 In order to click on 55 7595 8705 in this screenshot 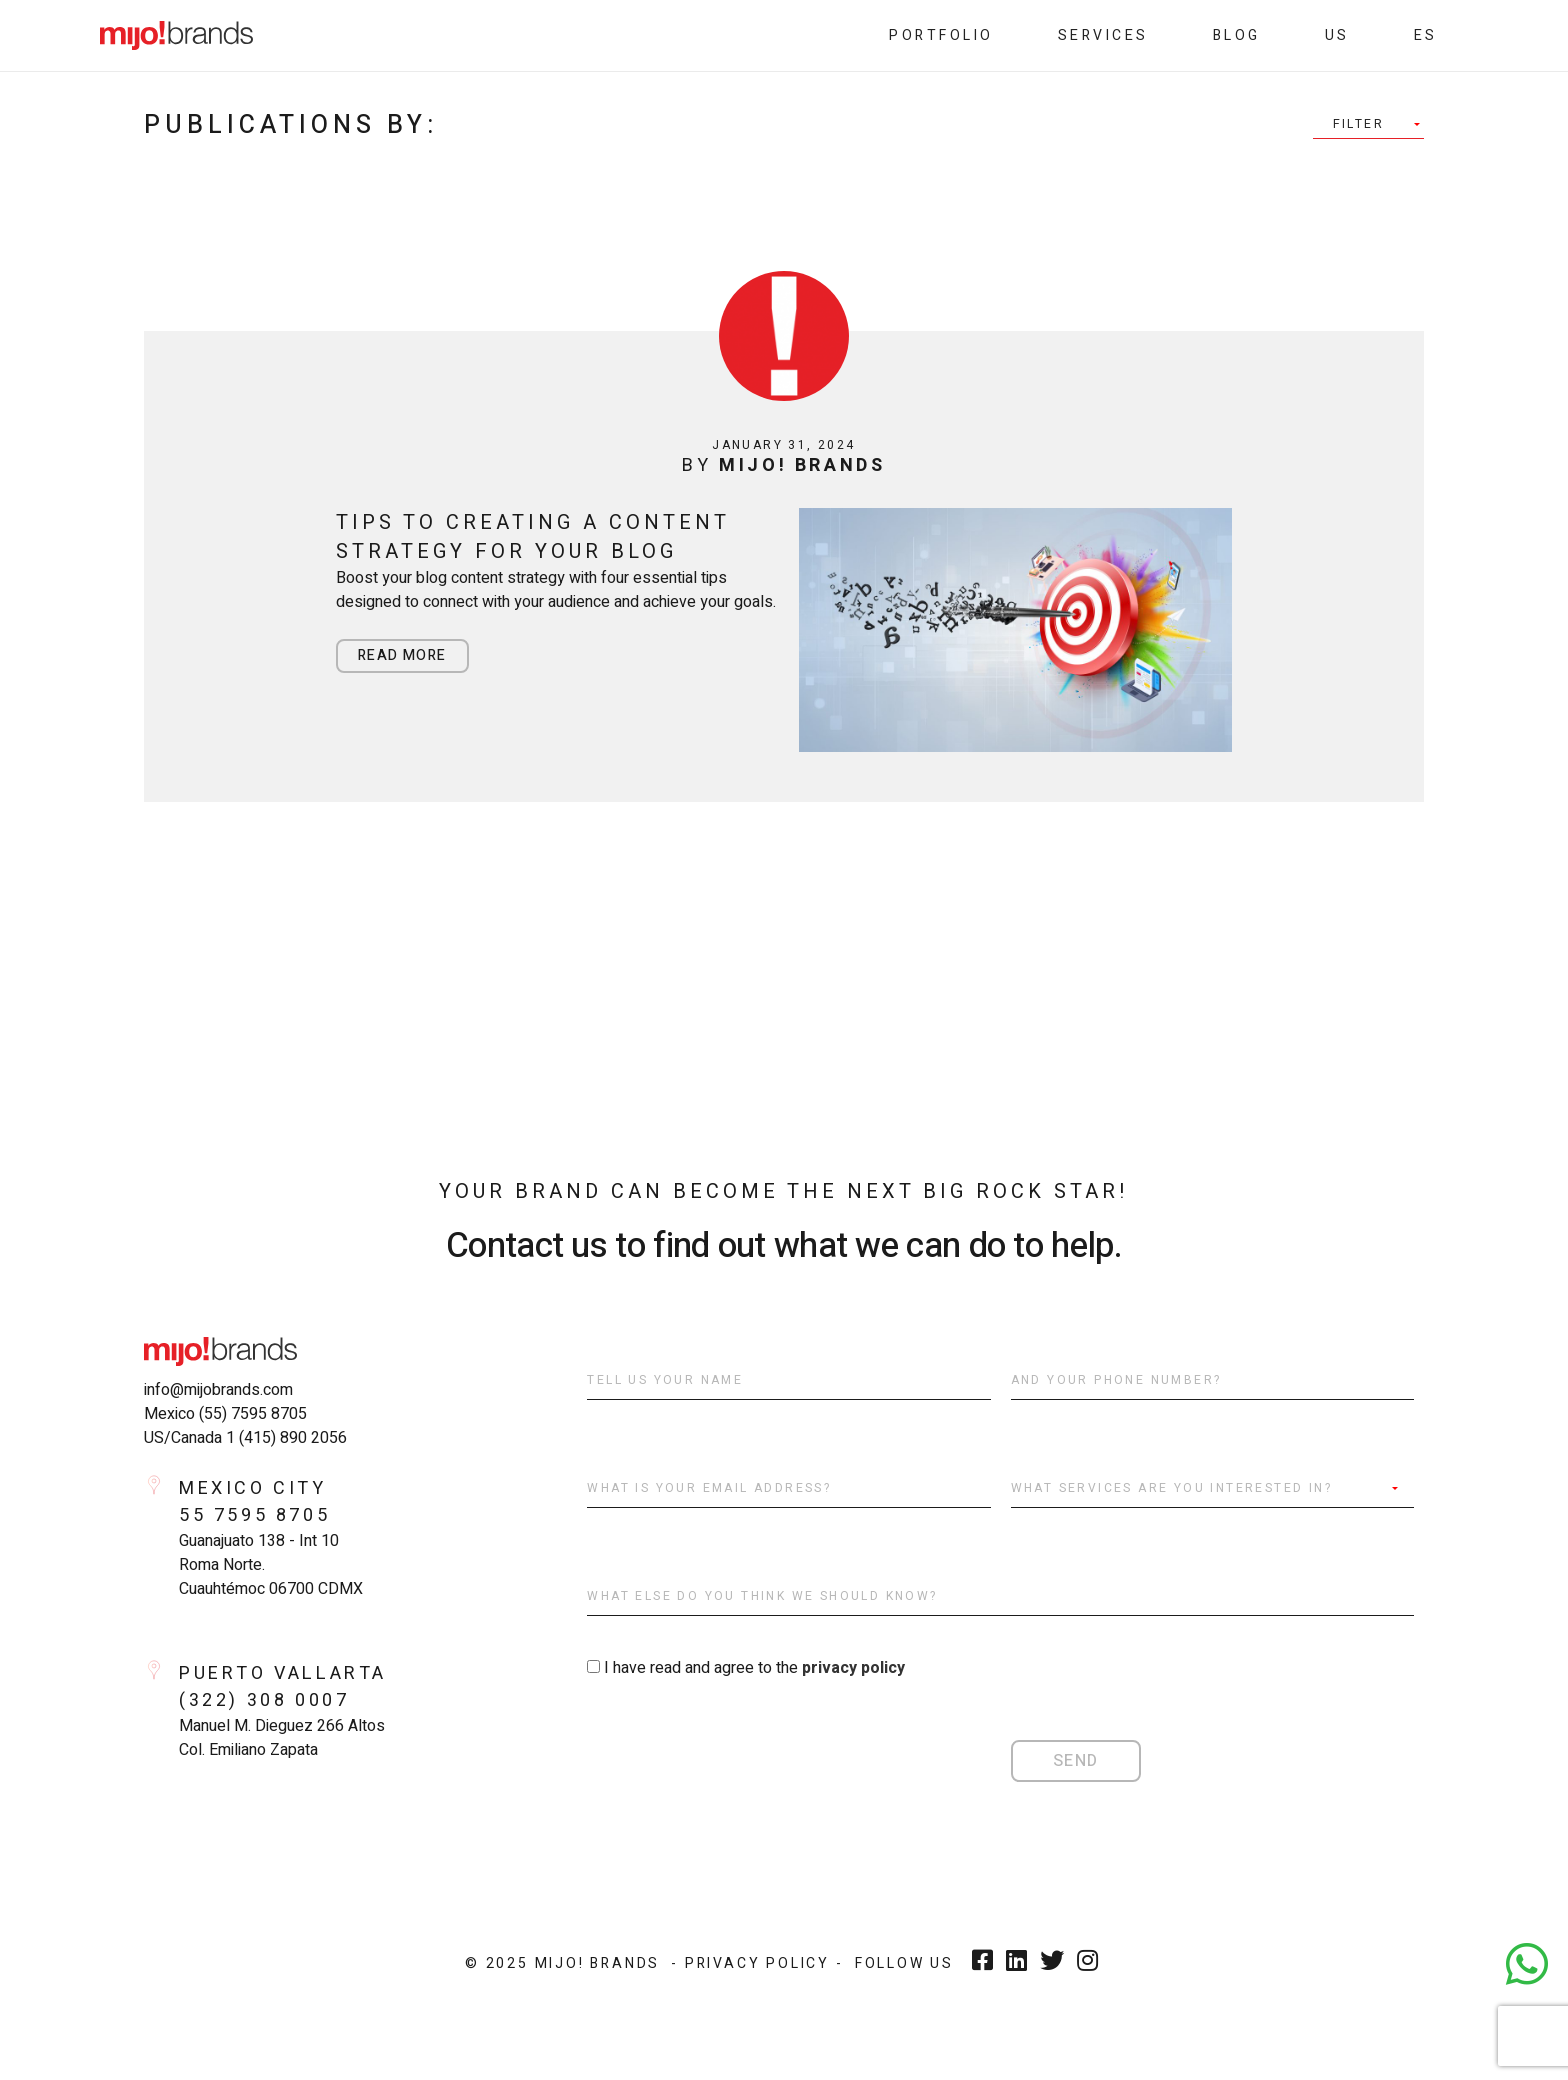, I will do `click(254, 1515)`.